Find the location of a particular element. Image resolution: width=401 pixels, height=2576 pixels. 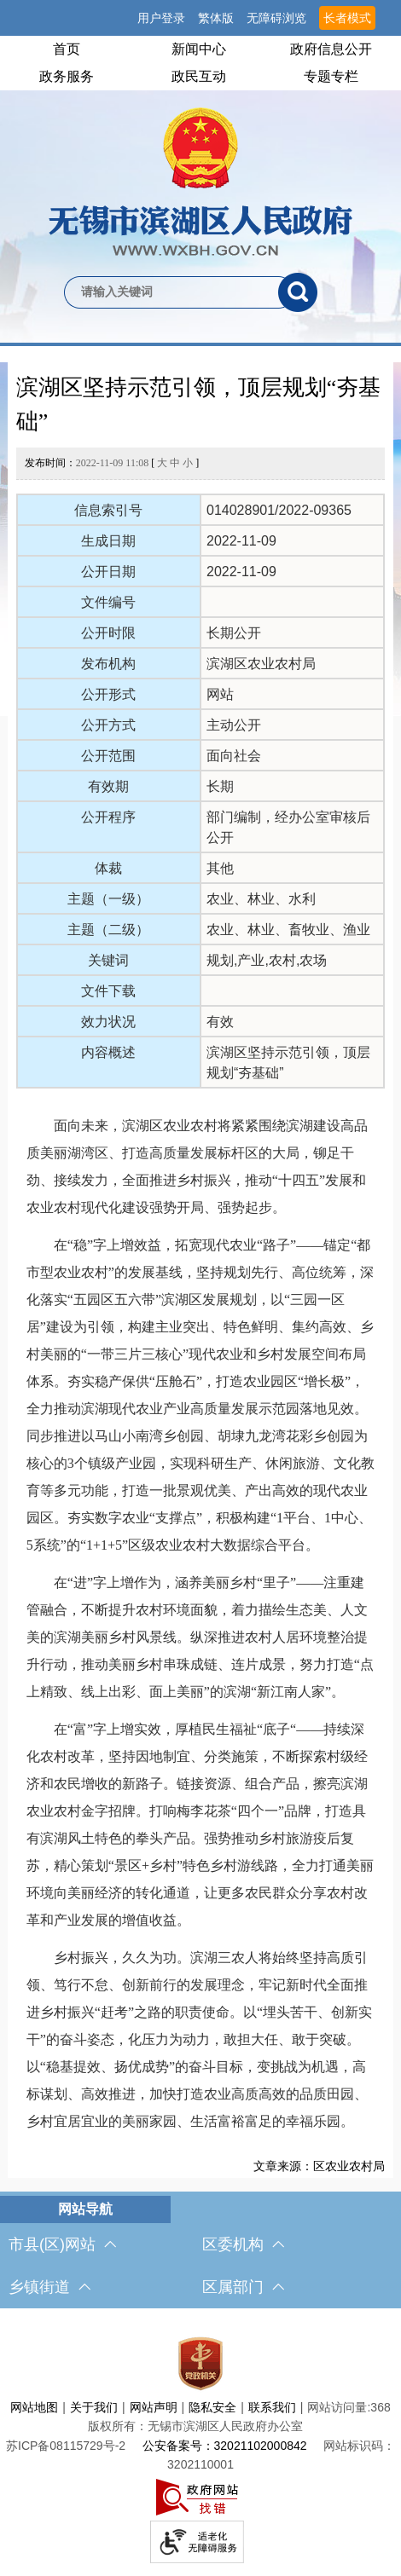

[导航区，网站底部导航，有市县(区)网站，区委机构， 乡镇街道，等链接] is located at coordinates (200, 2252).